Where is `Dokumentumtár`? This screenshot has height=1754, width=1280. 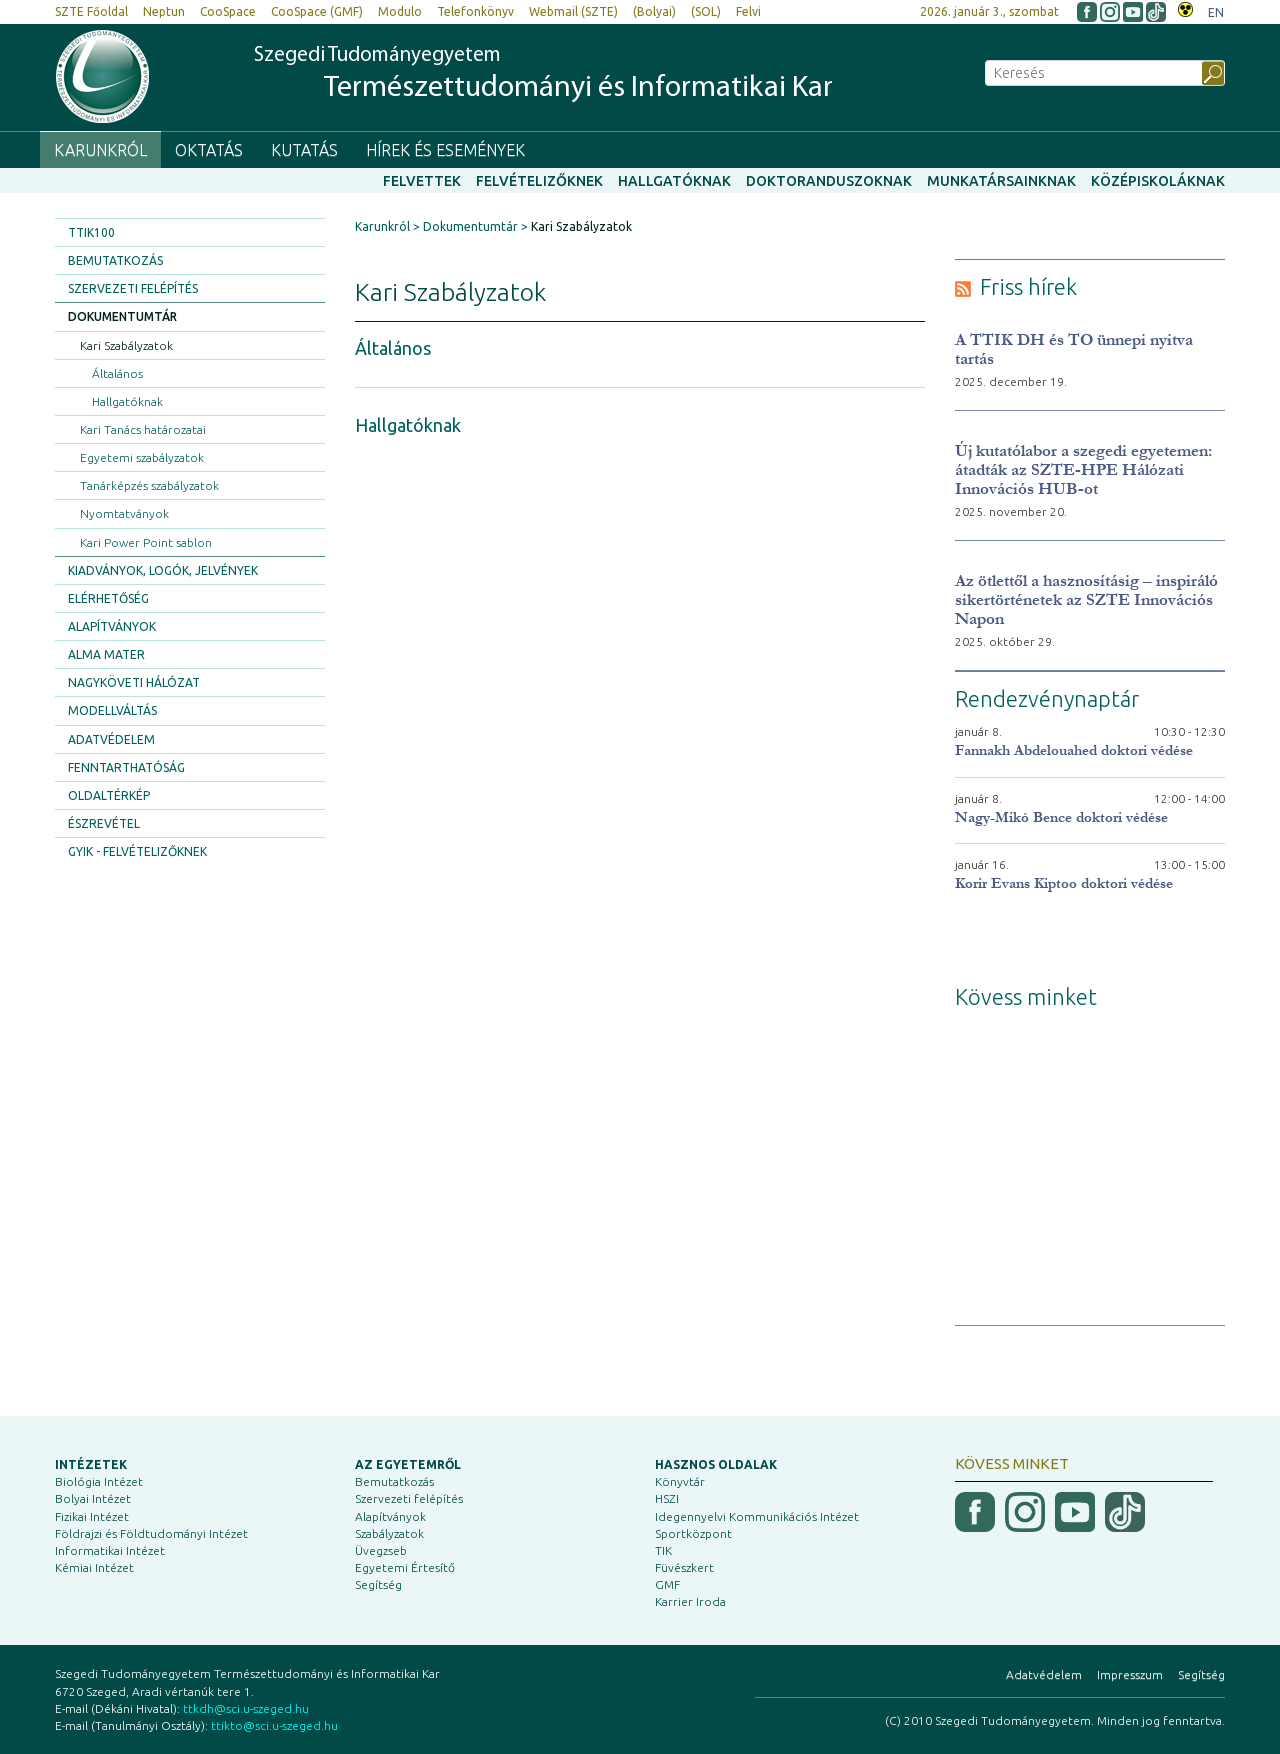
Dokumentumtár is located at coordinates (122, 316).